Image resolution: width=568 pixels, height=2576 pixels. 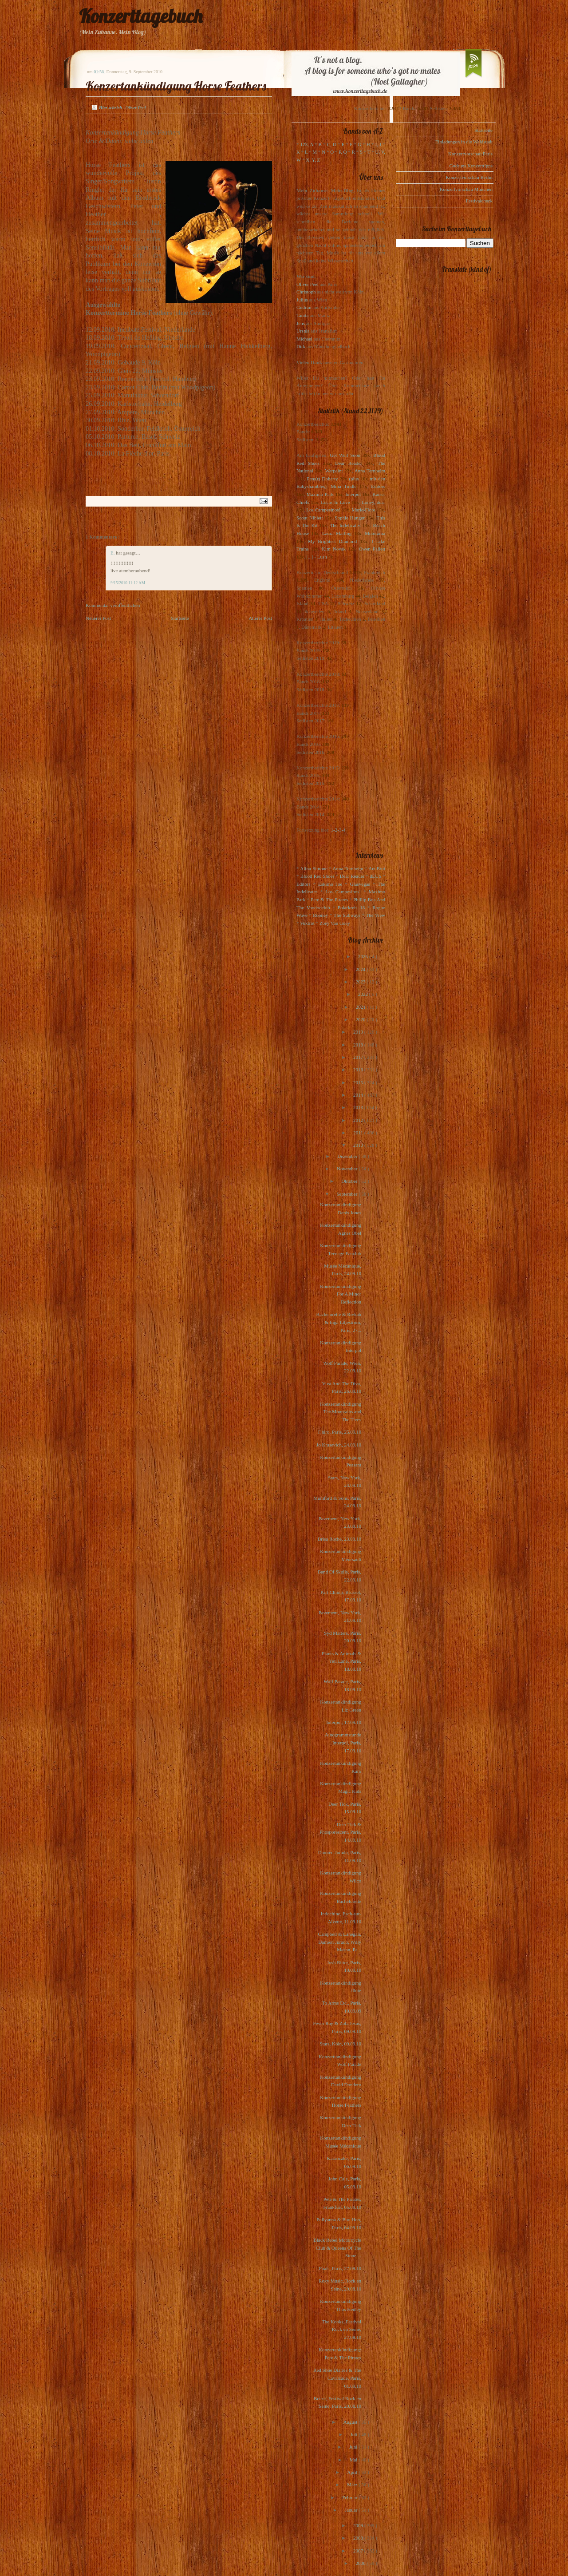 I want to click on Michael, so click(x=304, y=338).